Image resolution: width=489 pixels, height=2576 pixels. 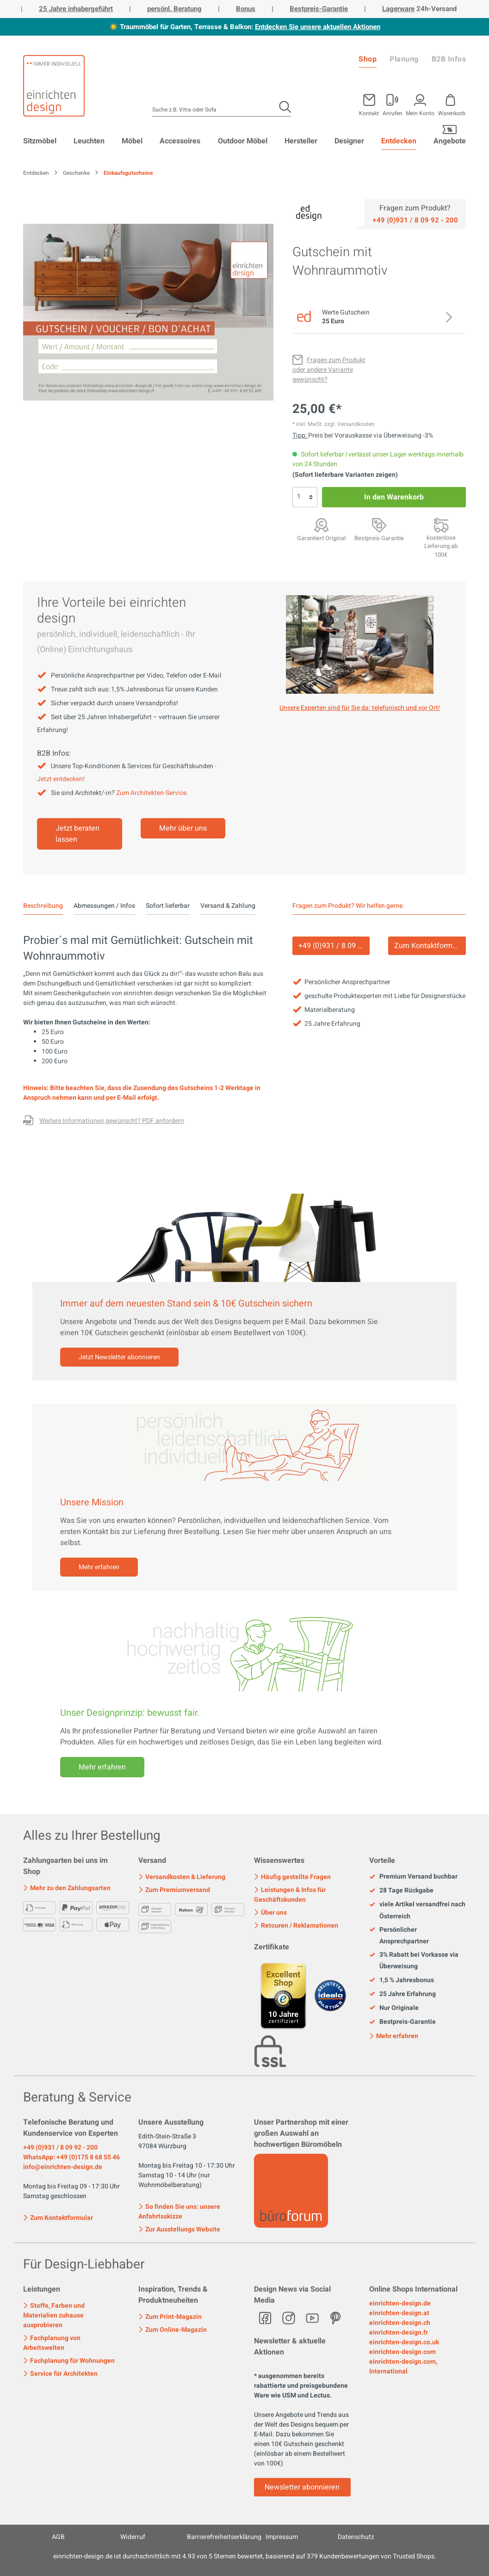 I want to click on Versand & Zahlung [tab], so click(x=227, y=906).